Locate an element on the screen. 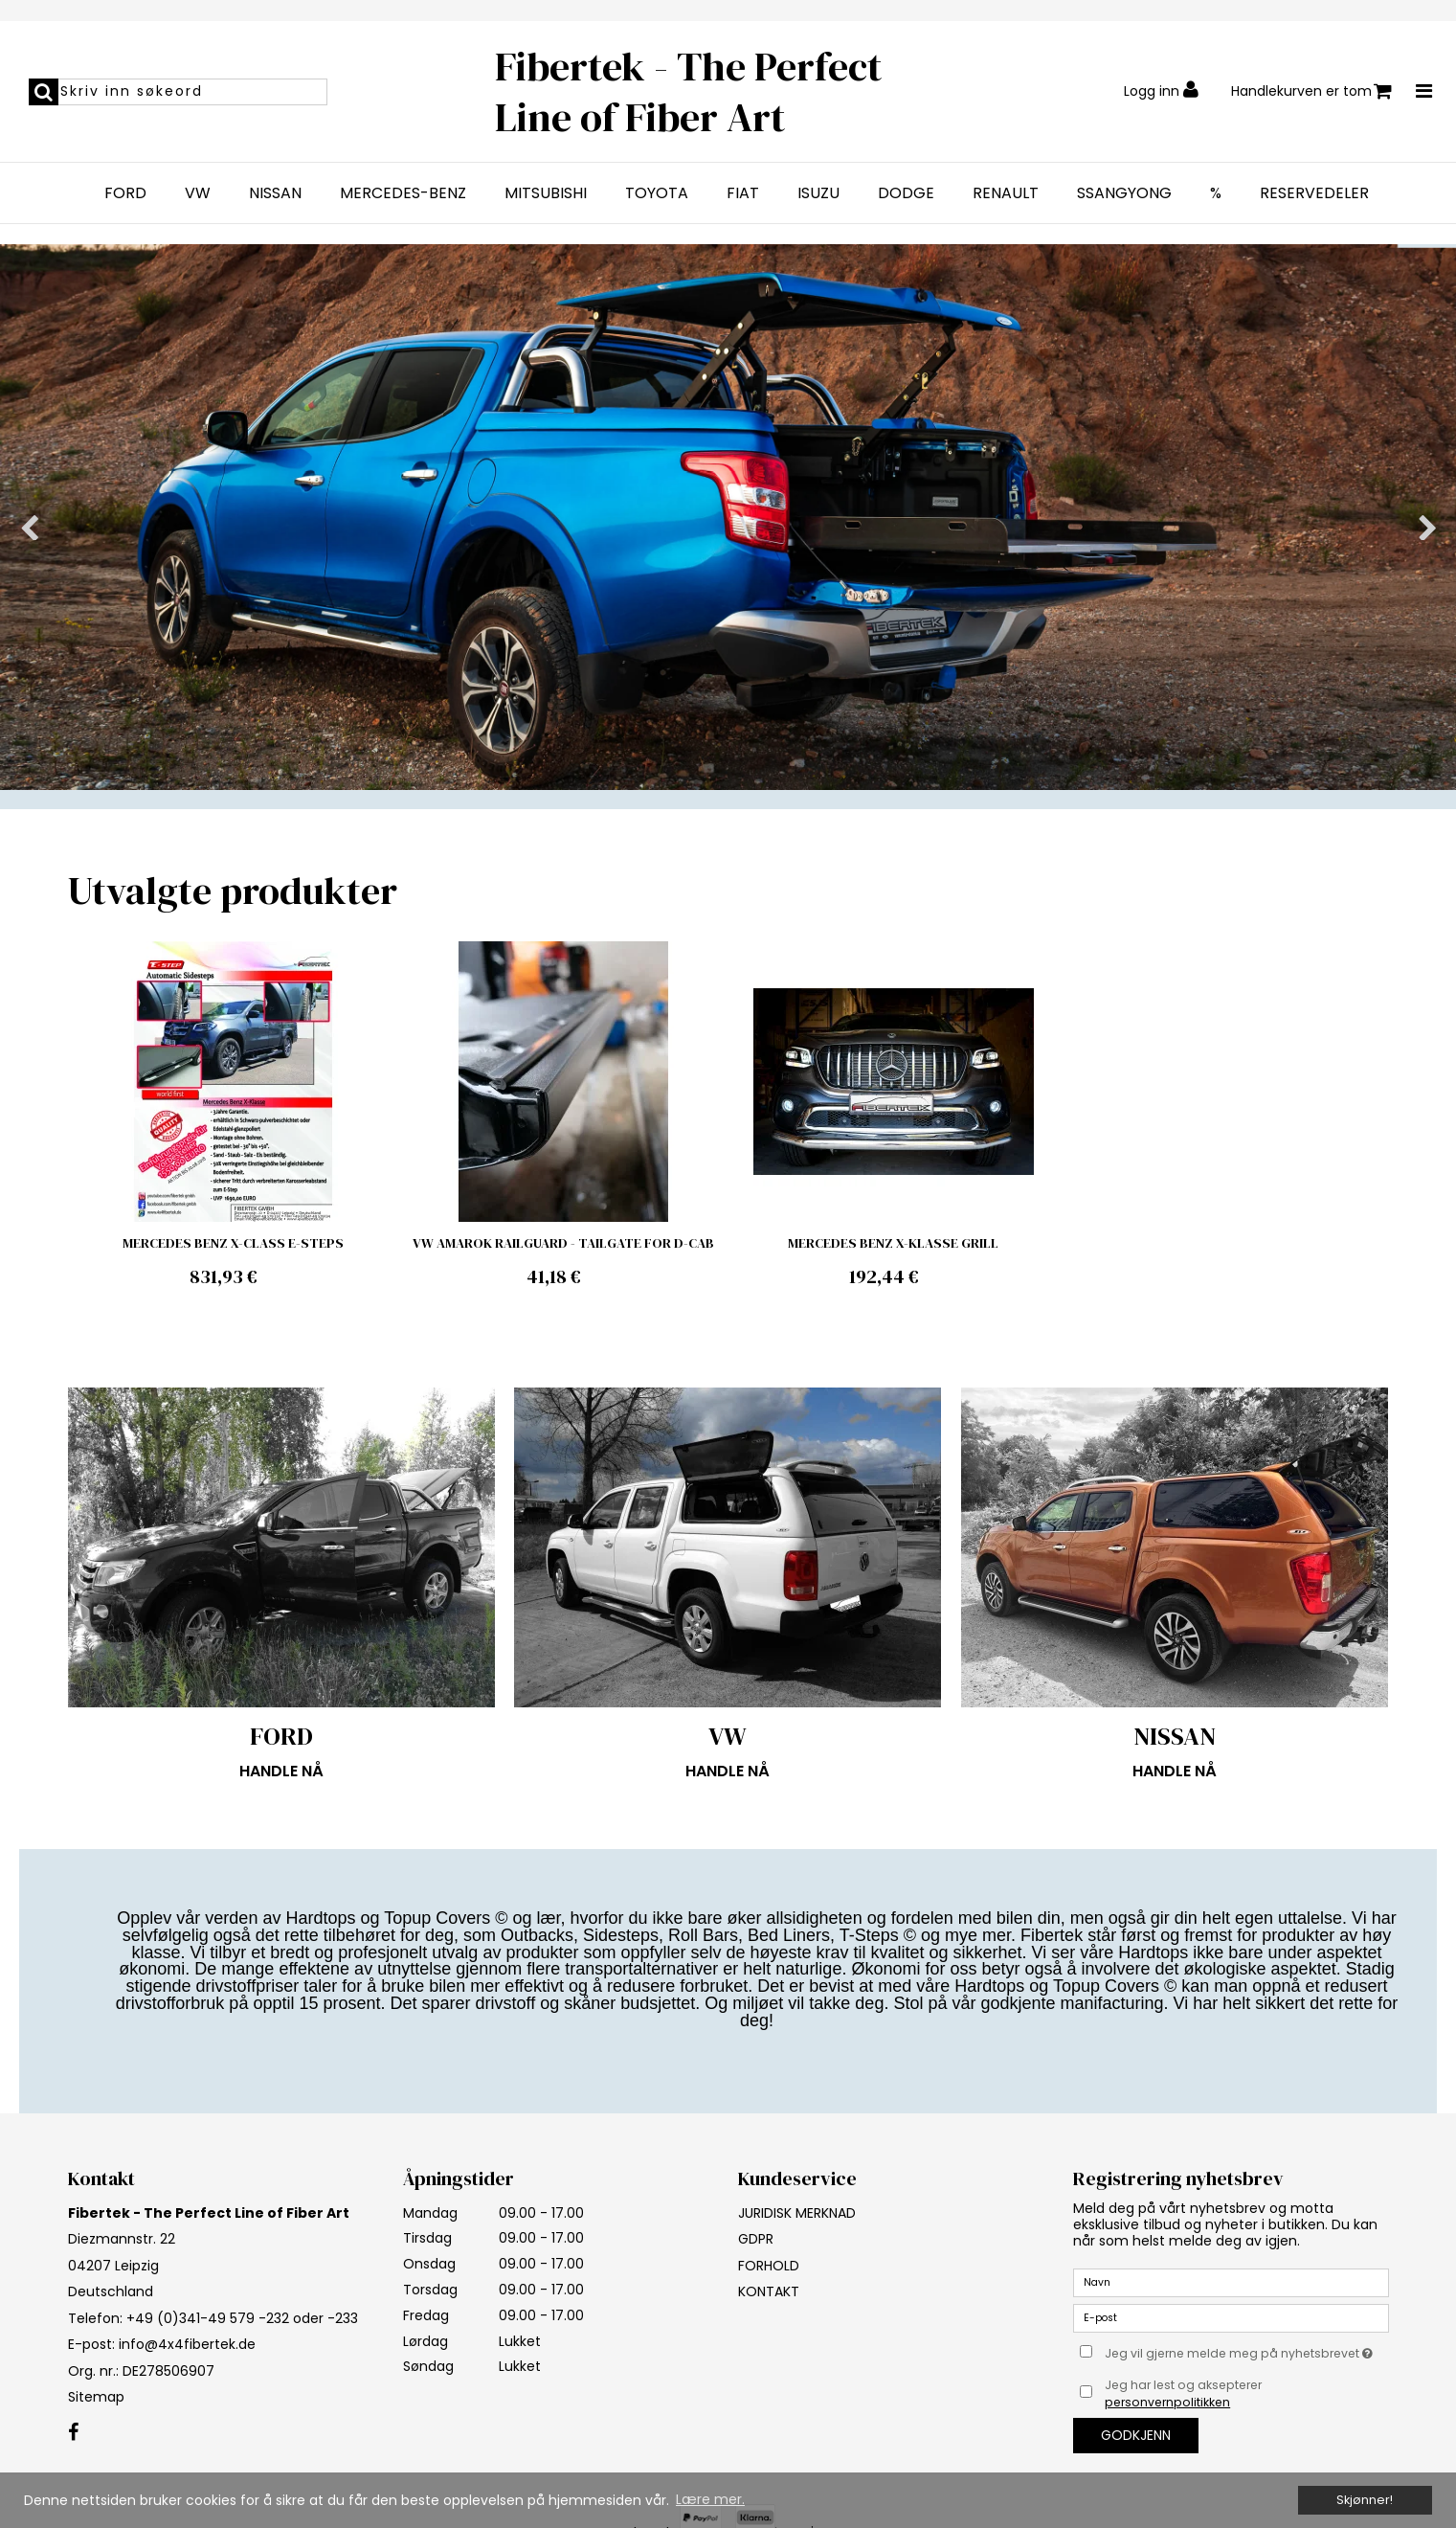 The height and width of the screenshot is (2528, 1456). Sitemap is located at coordinates (96, 2396).